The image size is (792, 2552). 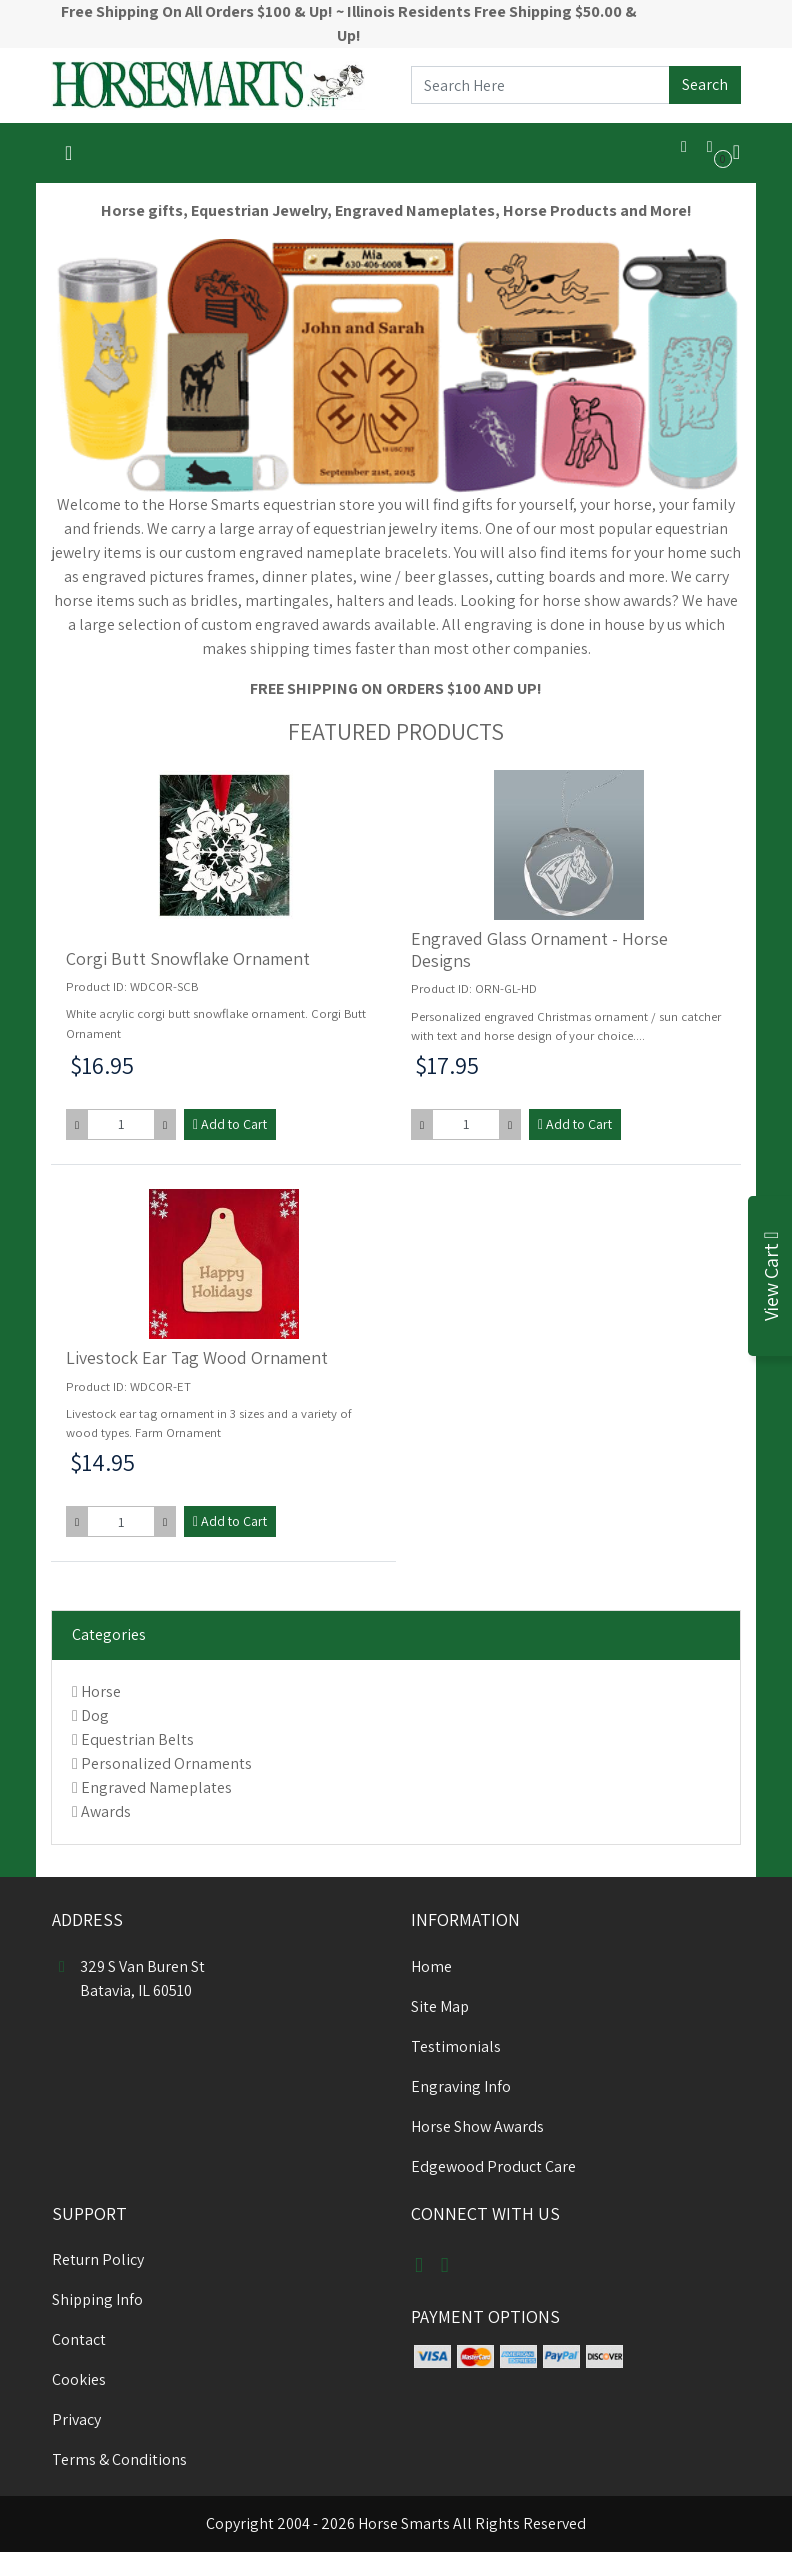 What do you see at coordinates (166, 1763) in the screenshot?
I see `Personalized Ornaments` at bounding box center [166, 1763].